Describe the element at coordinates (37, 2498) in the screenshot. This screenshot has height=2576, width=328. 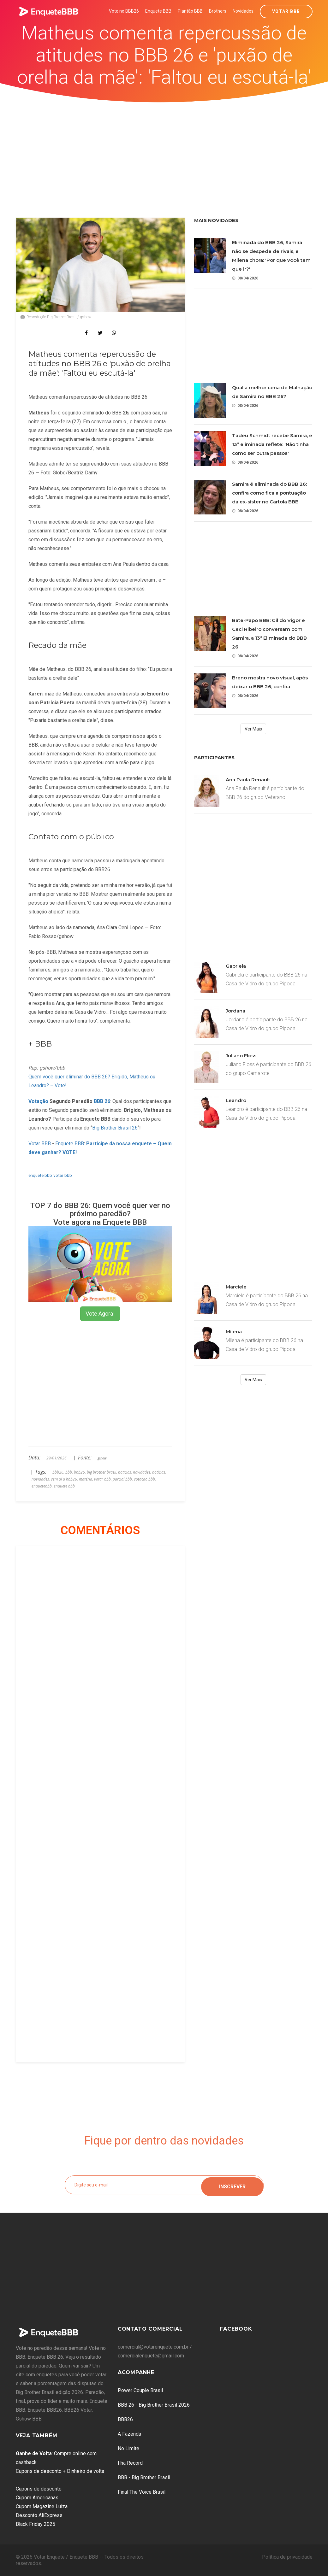
I see `Cupom Americanas` at that location.